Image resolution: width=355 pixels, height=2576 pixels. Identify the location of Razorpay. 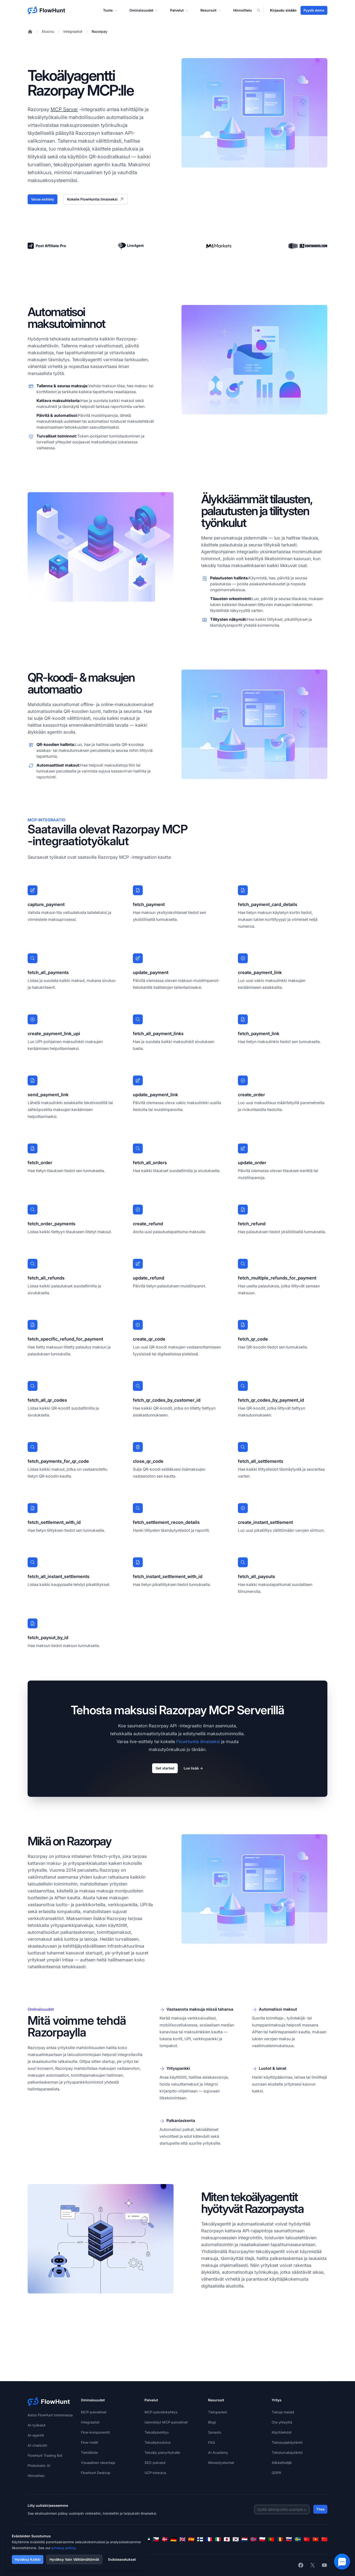
(99, 31).